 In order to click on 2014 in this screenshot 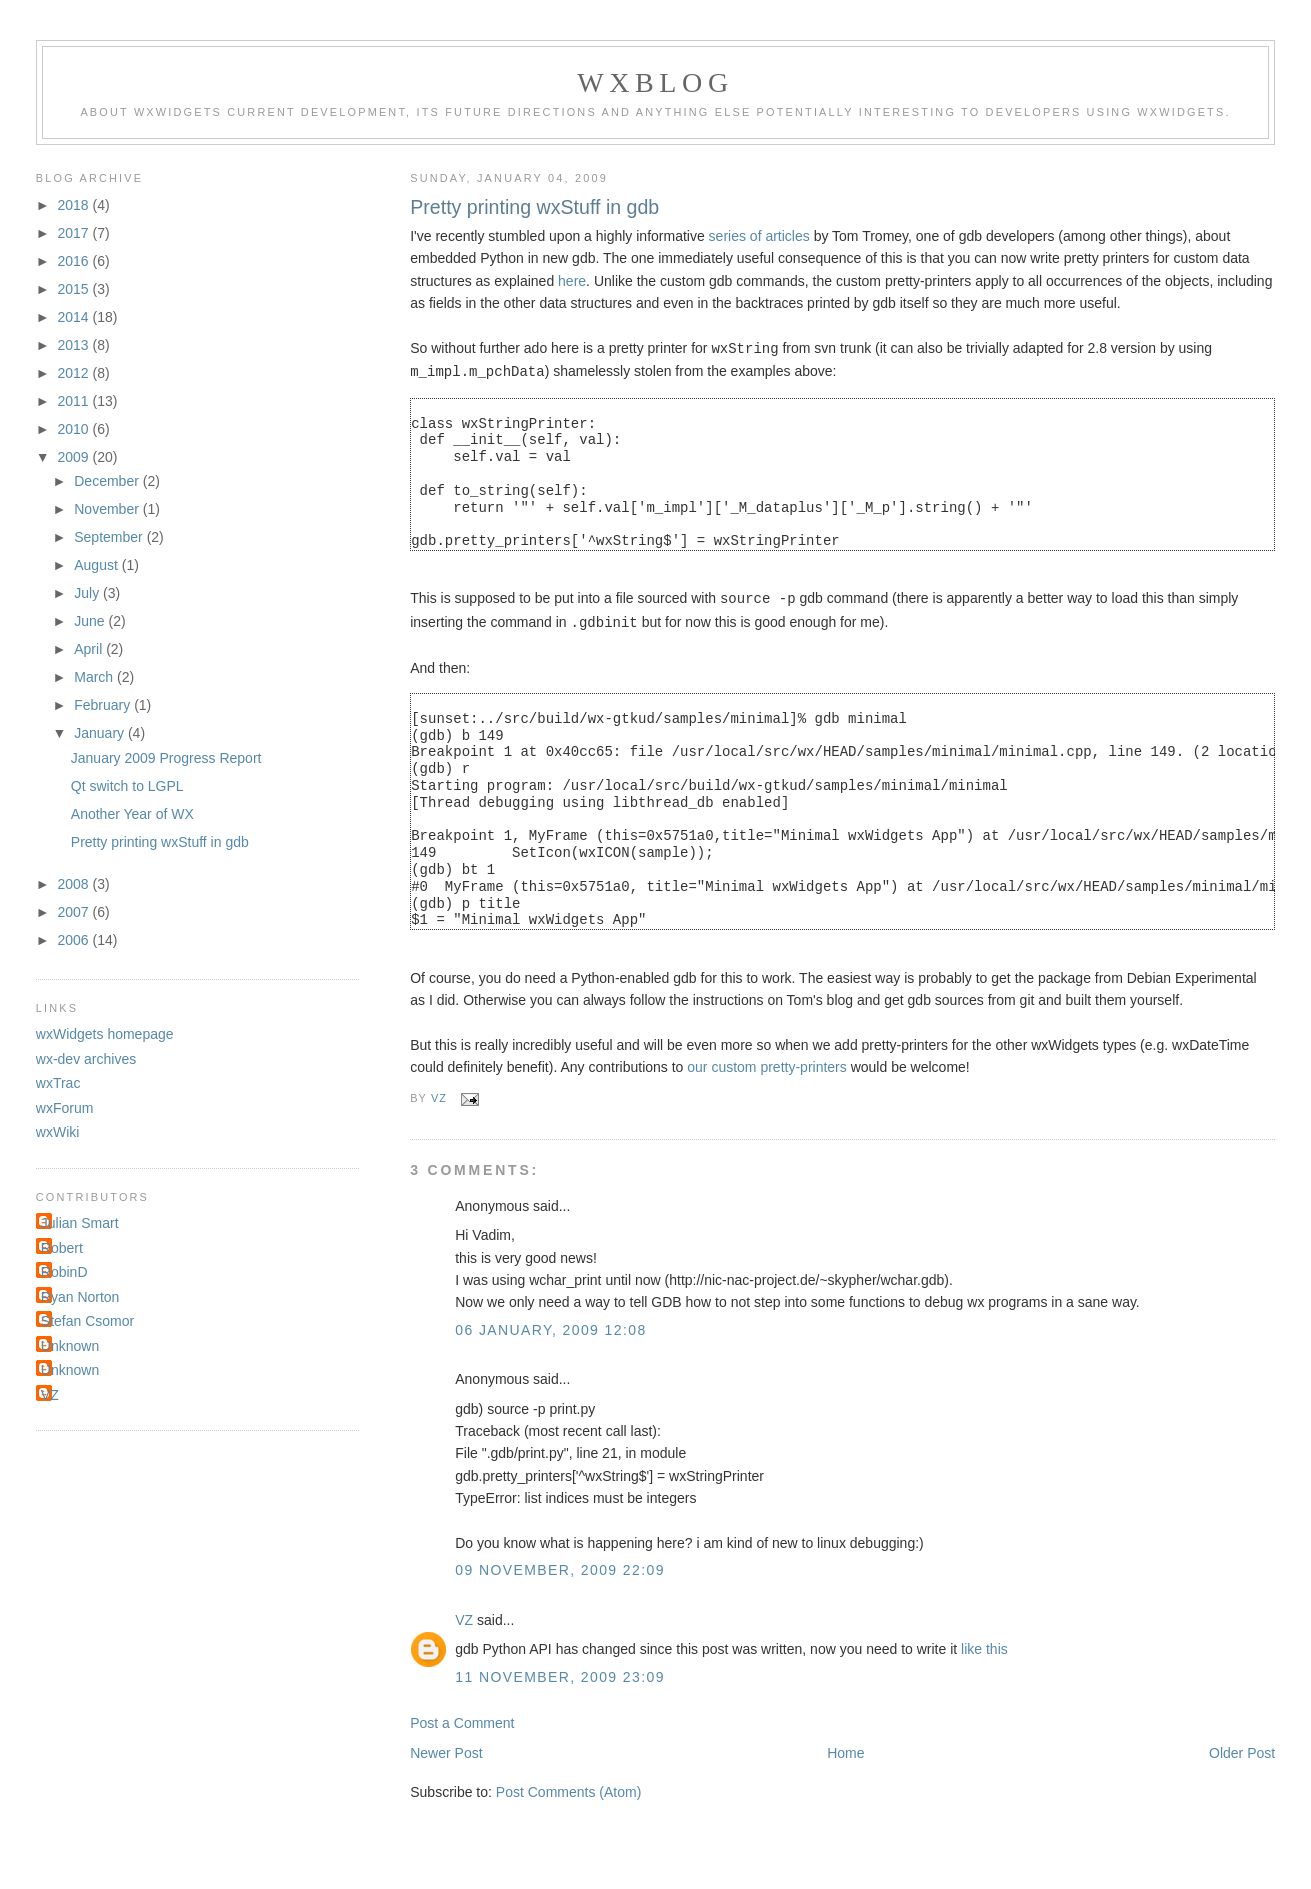, I will do `click(74, 317)`.